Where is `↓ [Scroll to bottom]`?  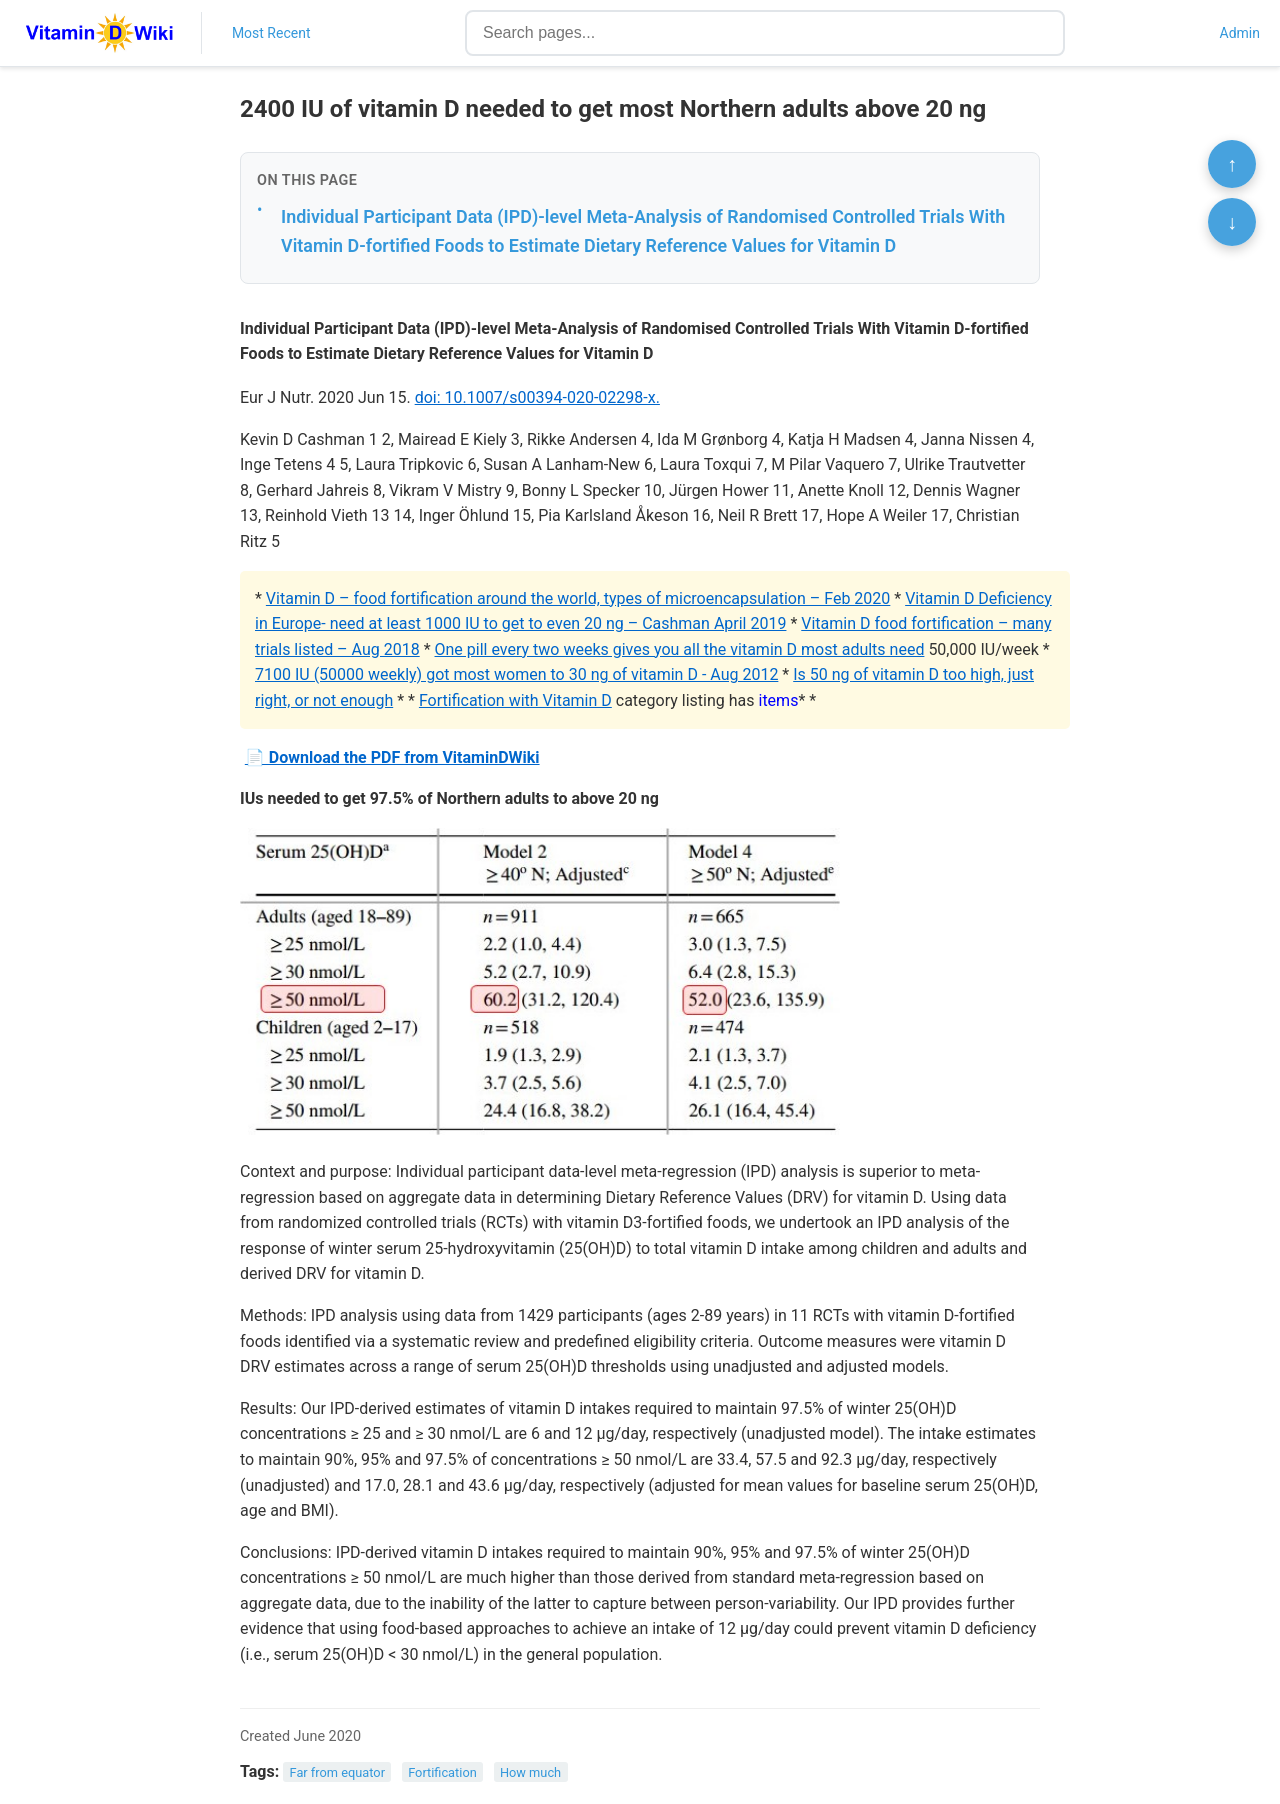
↓ [Scroll to bottom] is located at coordinates (1232, 222).